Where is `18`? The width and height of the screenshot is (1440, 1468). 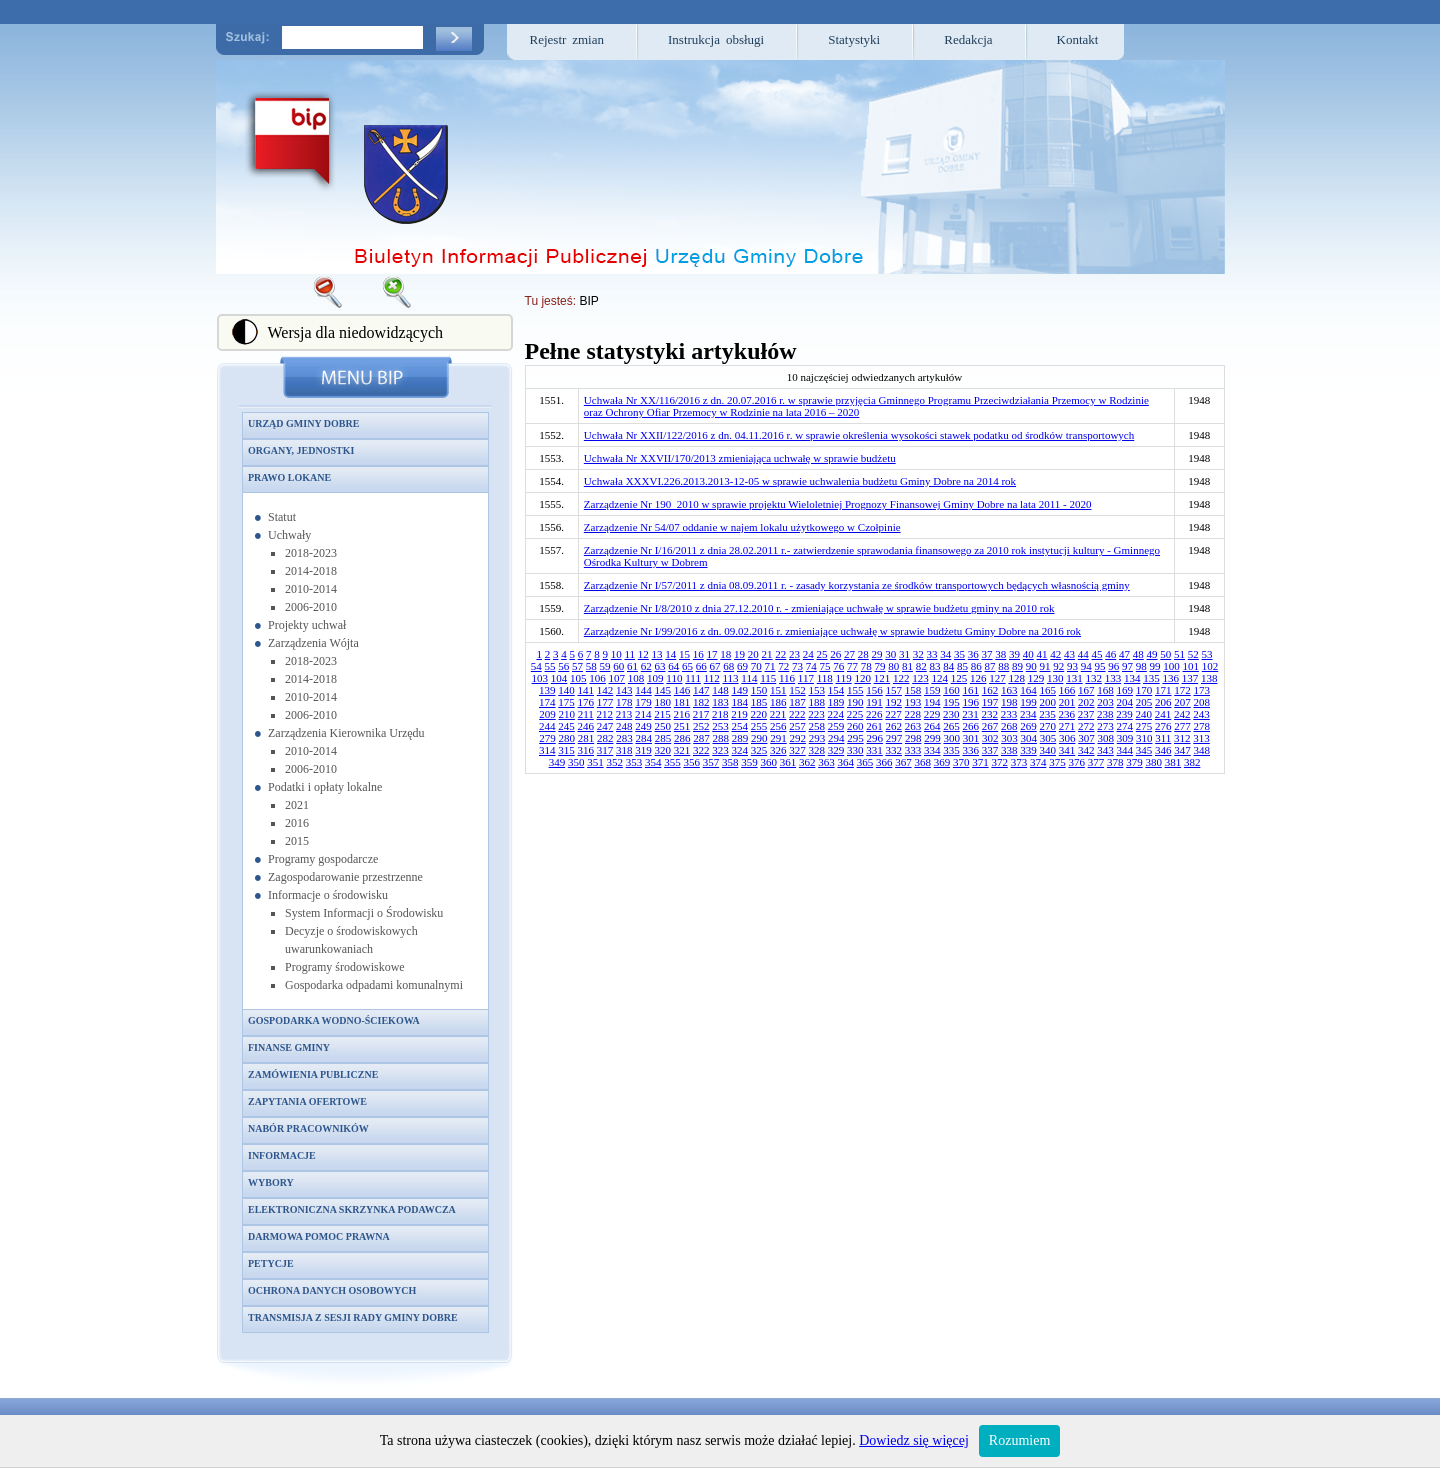 18 is located at coordinates (725, 654).